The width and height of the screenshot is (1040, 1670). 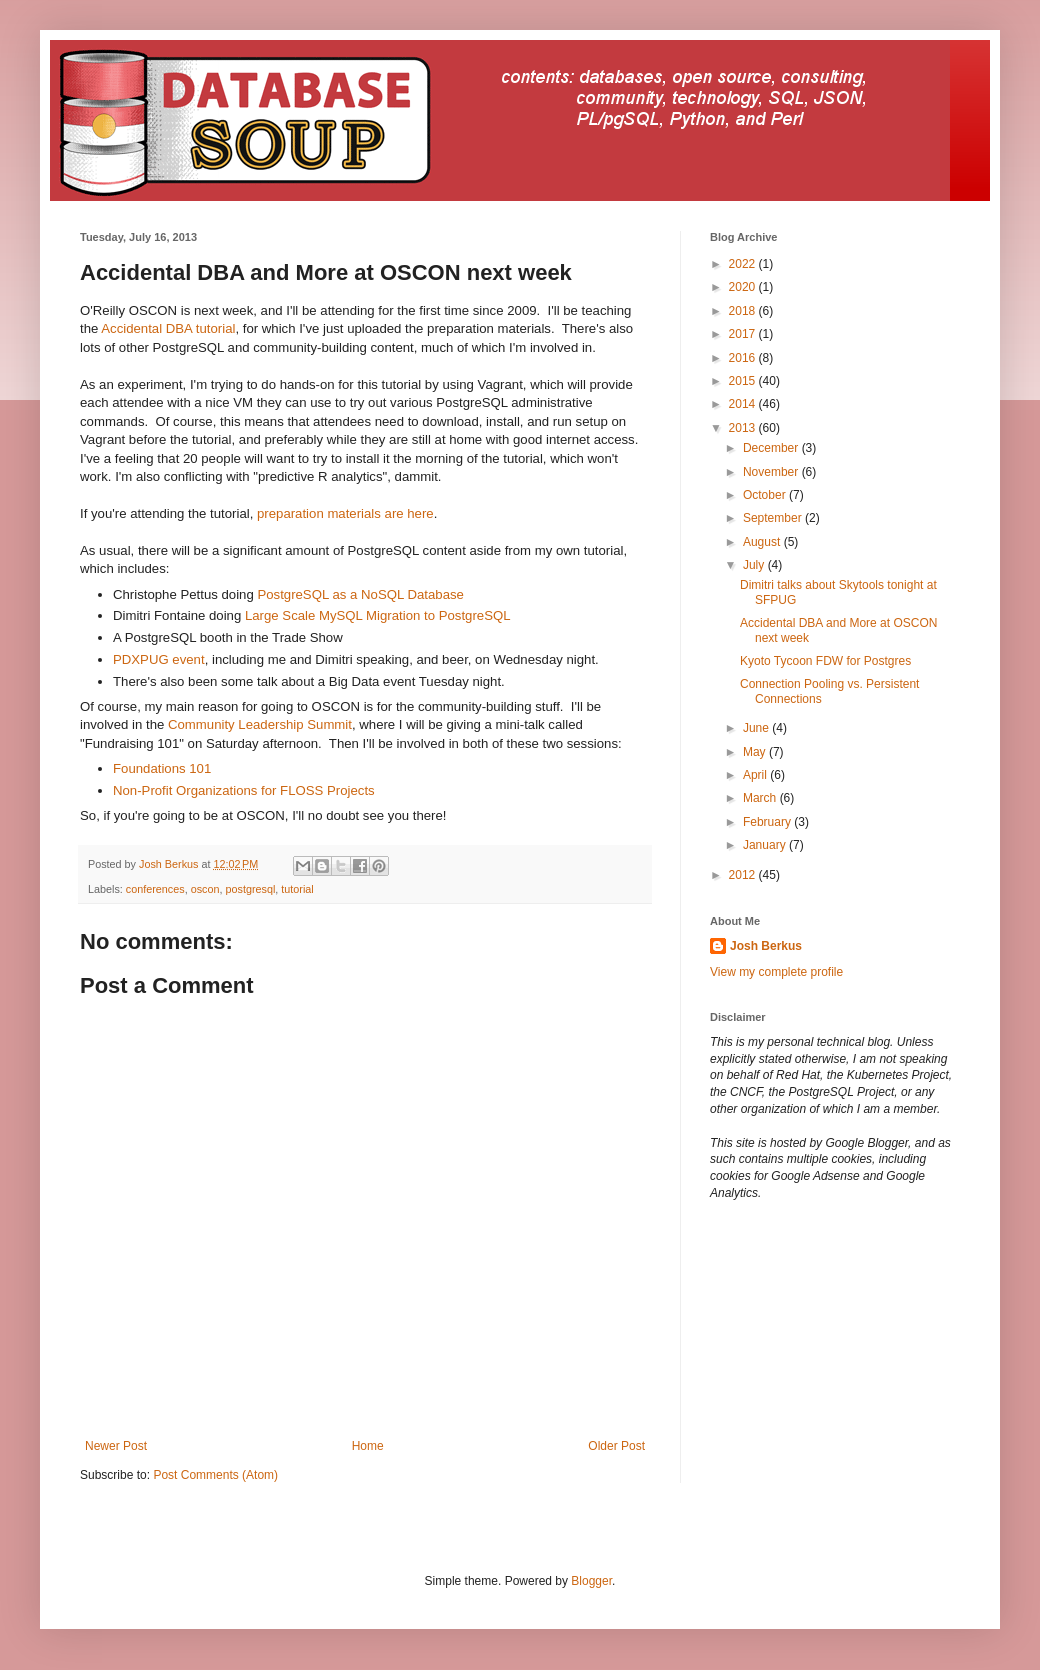 I want to click on 2018, so click(x=744, y=311).